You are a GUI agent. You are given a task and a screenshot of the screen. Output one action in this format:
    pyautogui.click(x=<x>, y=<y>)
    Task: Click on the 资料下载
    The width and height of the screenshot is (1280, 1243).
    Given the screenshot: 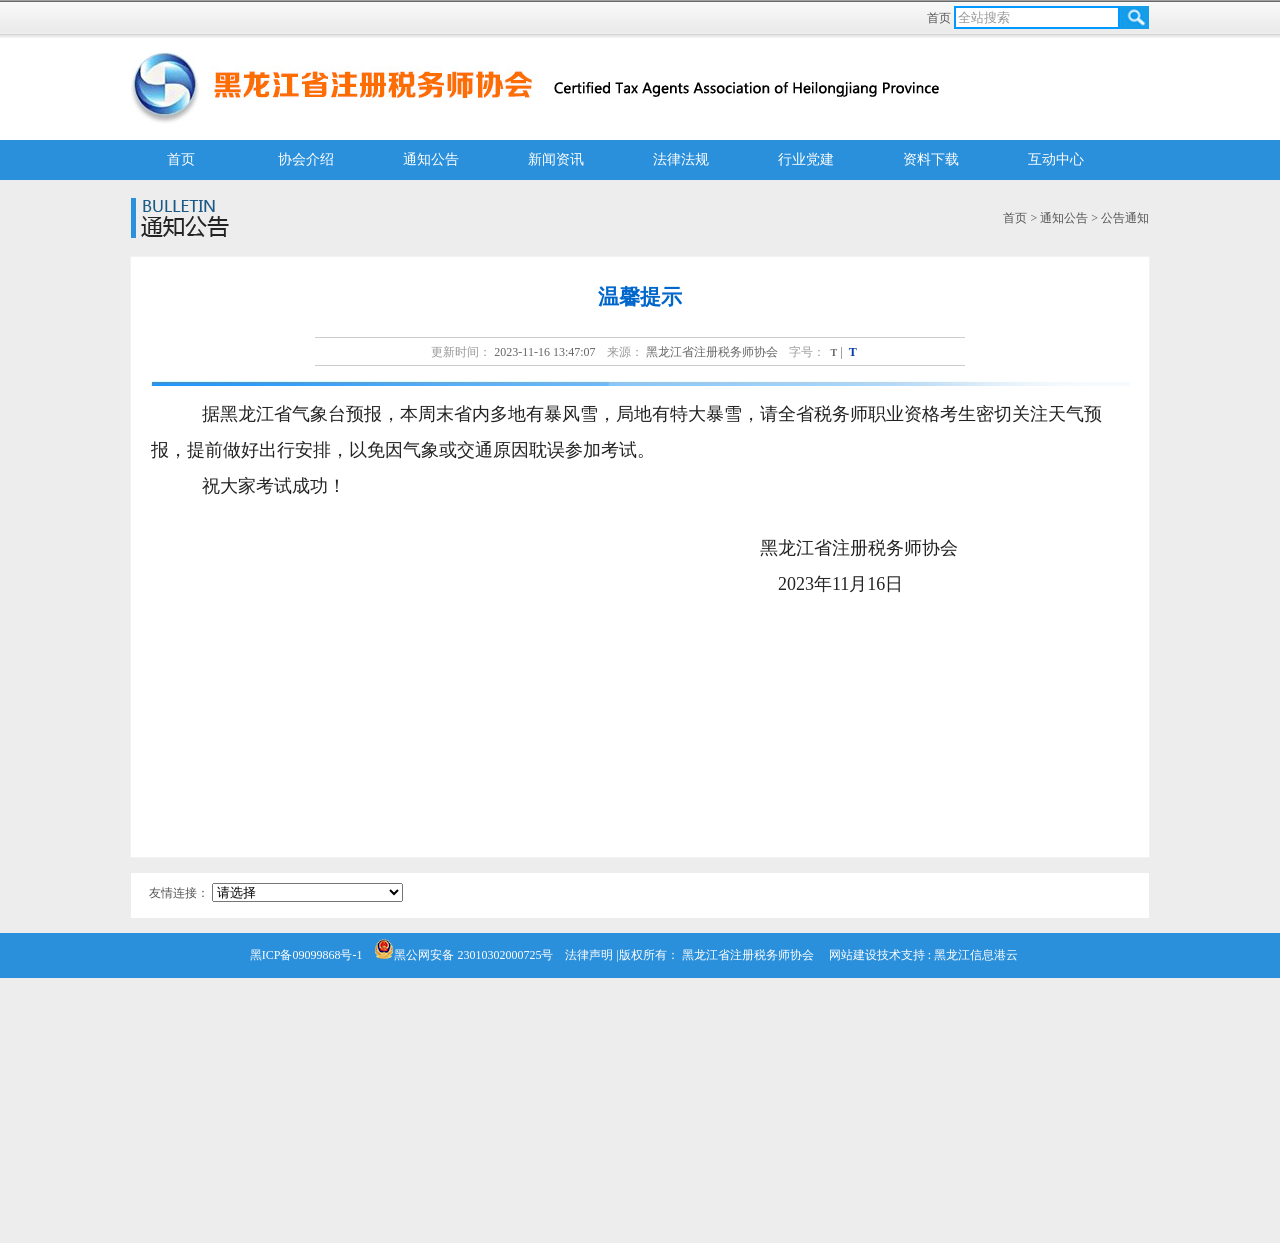 What is the action you would take?
    pyautogui.click(x=931, y=159)
    